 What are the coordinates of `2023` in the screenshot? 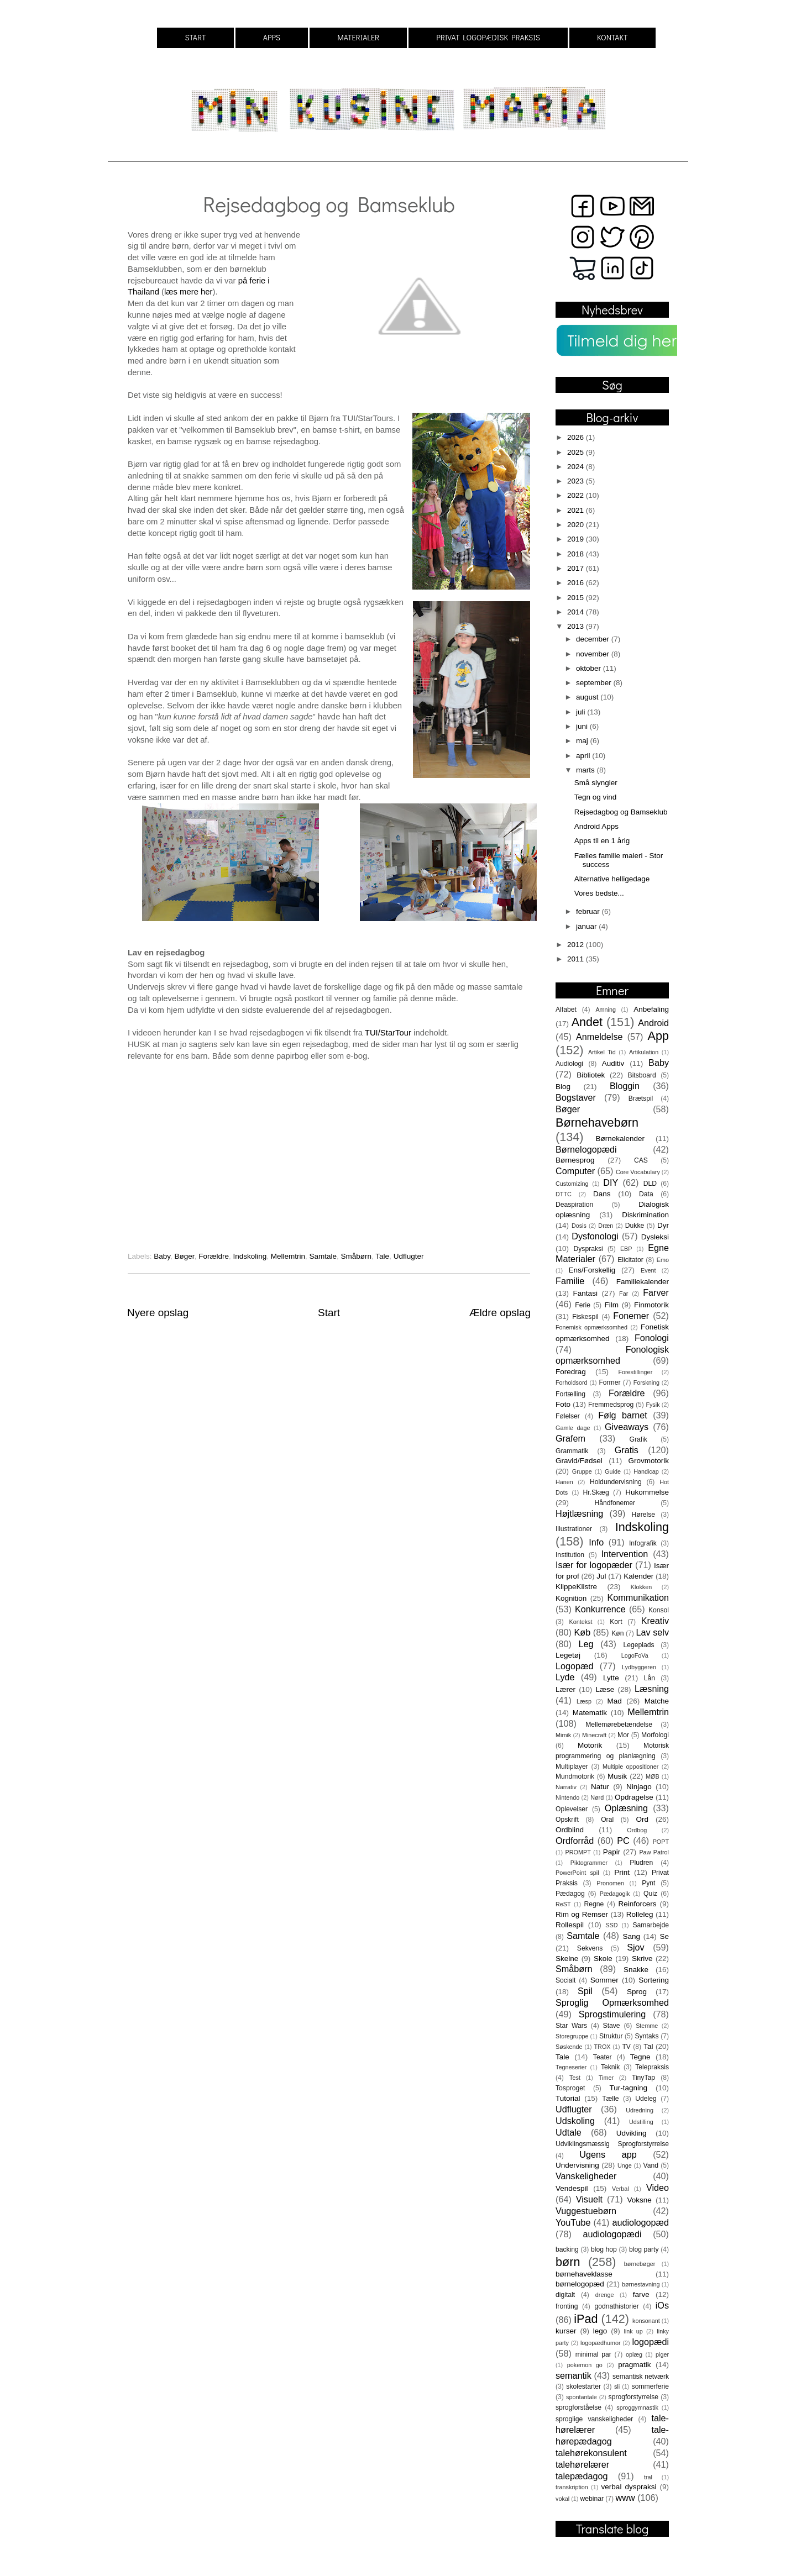 It's located at (576, 481).